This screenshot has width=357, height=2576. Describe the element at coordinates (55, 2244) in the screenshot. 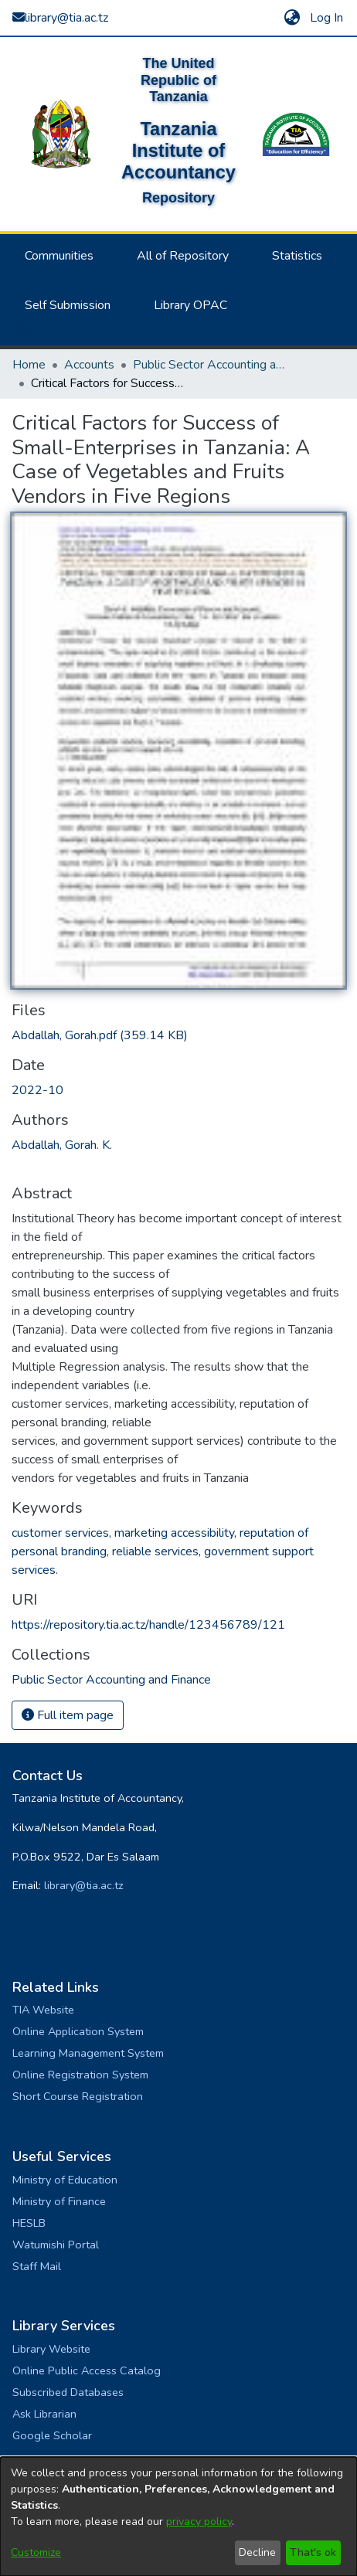

I see `Watumishi Portal` at that location.